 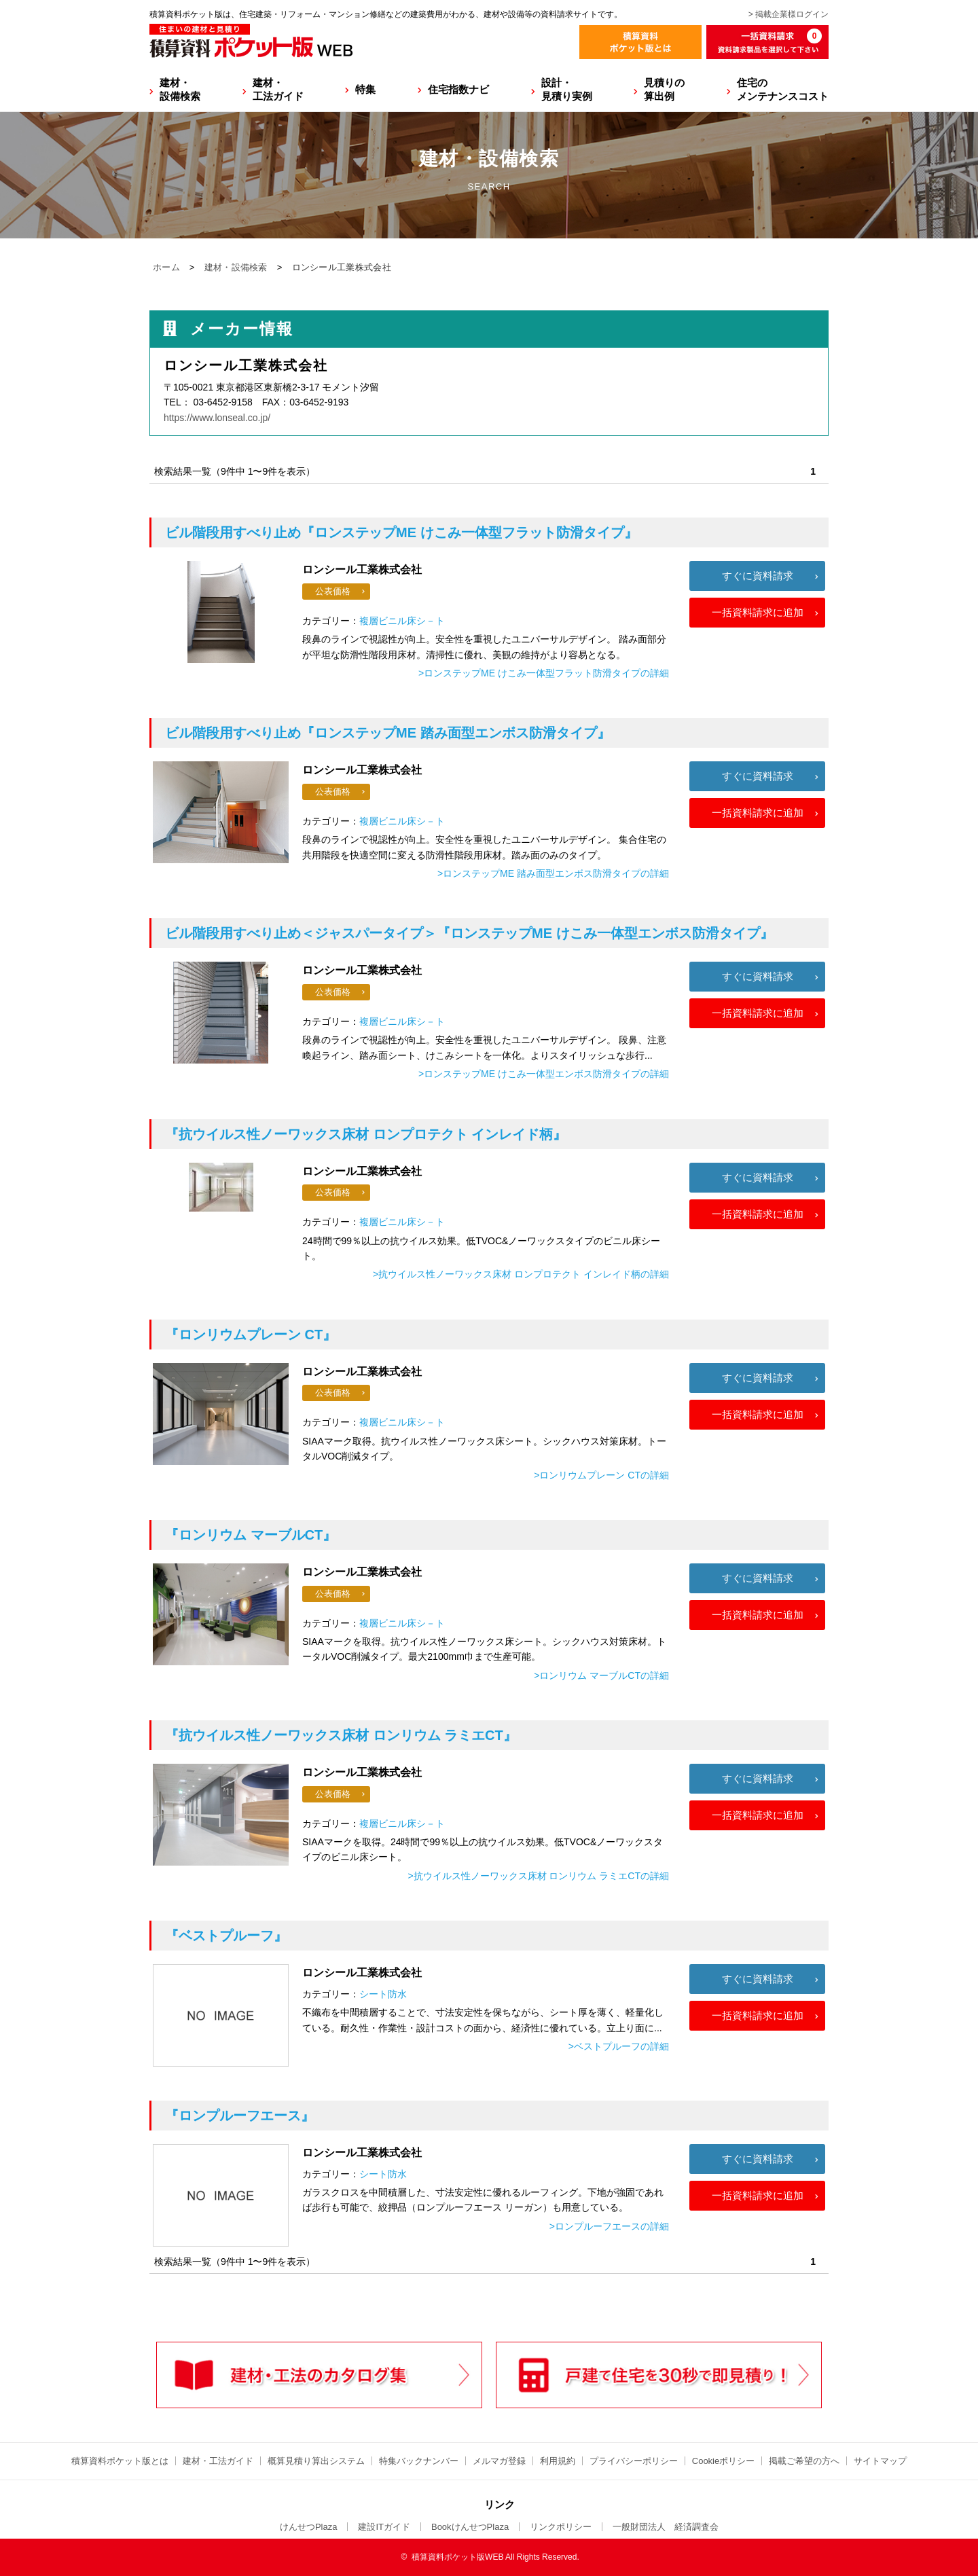 I want to click on けんせつPlaza, so click(x=309, y=2527).